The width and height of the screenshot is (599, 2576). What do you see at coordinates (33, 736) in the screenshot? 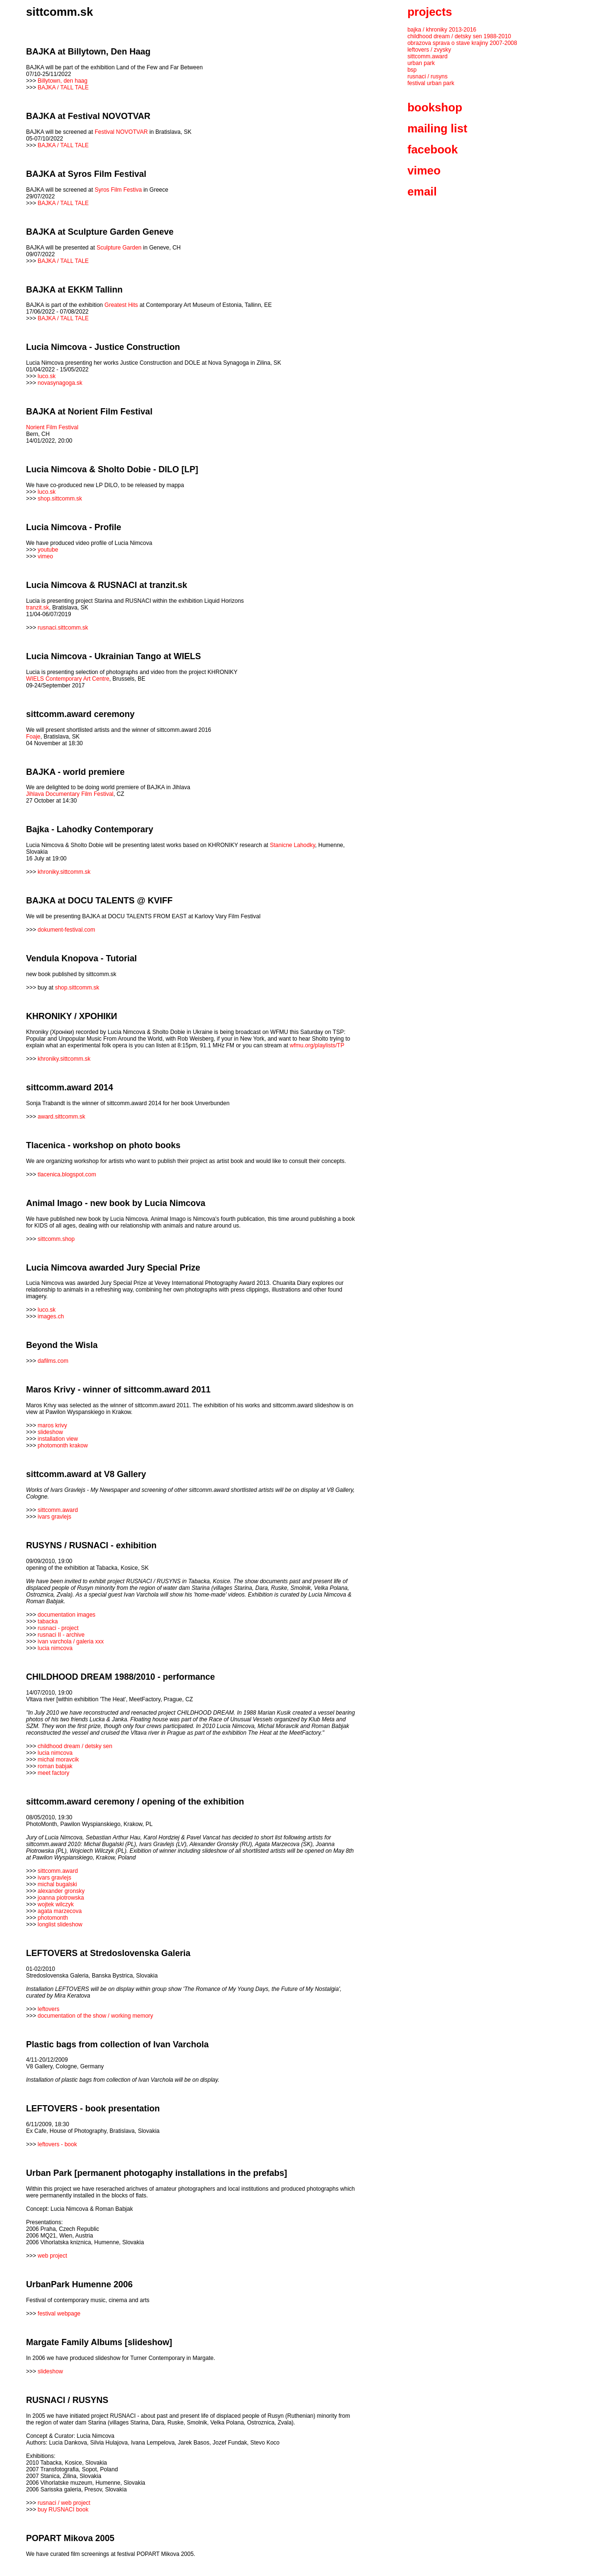
I see `Foaje` at bounding box center [33, 736].